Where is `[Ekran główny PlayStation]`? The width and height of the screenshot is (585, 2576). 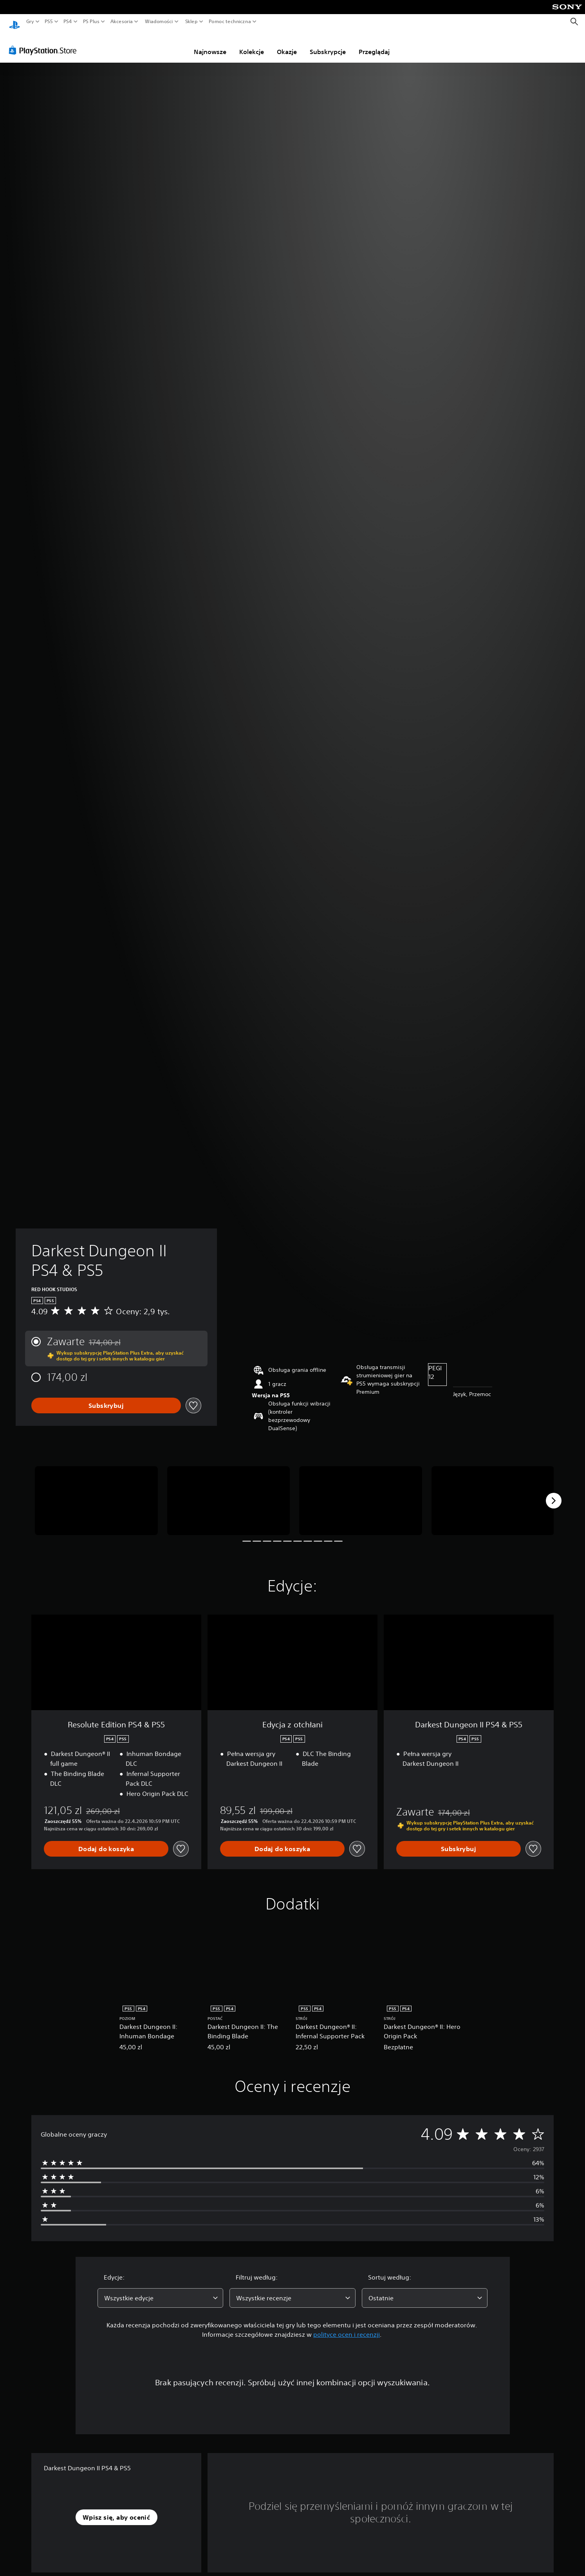 [Ekran główny PlayStation] is located at coordinates (14, 21).